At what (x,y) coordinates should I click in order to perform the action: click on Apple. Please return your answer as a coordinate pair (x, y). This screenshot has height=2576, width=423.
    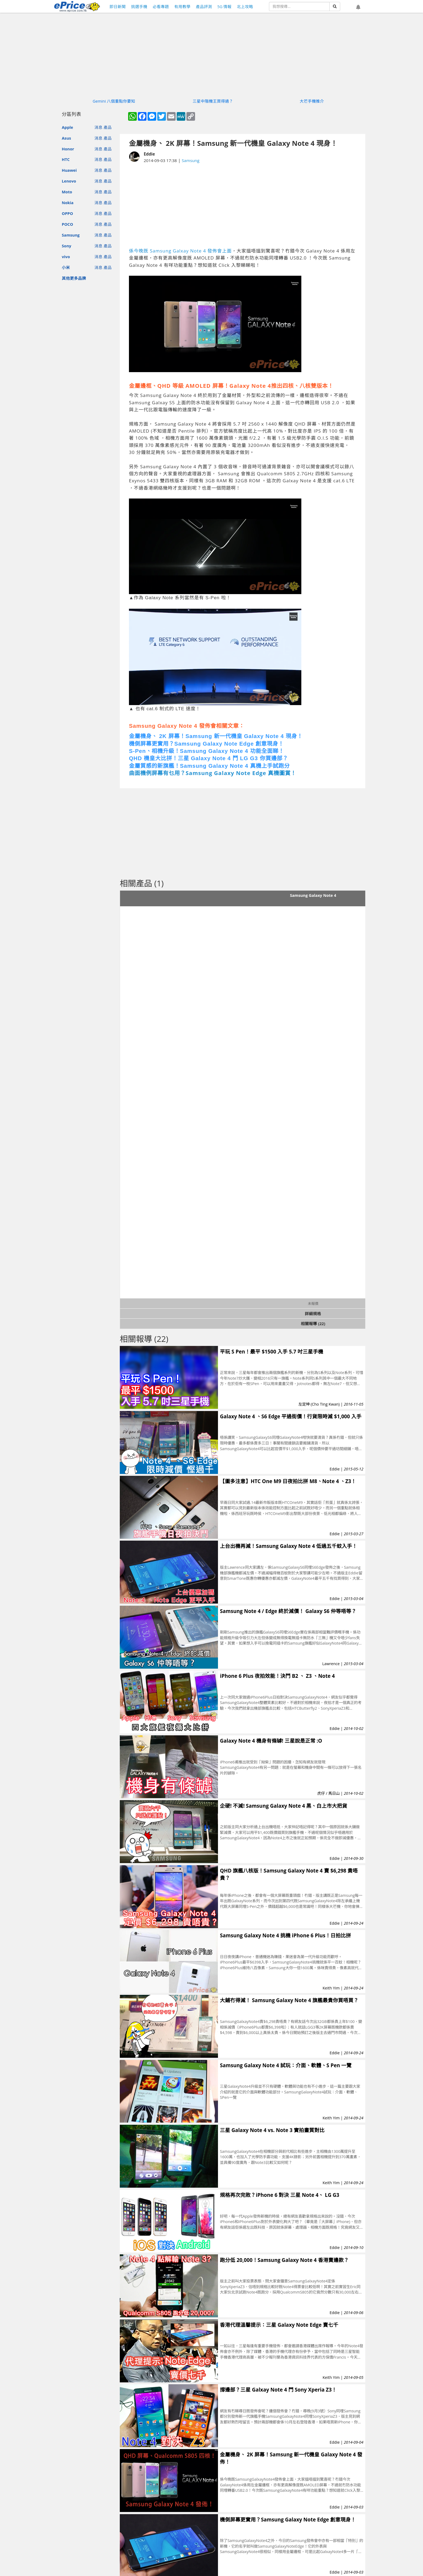
    Looking at the image, I should click on (67, 127).